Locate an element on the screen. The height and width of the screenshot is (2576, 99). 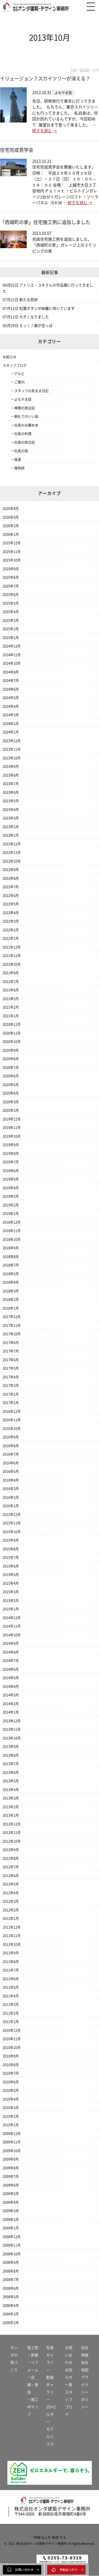
2023年10月 is located at coordinates (12, 758).